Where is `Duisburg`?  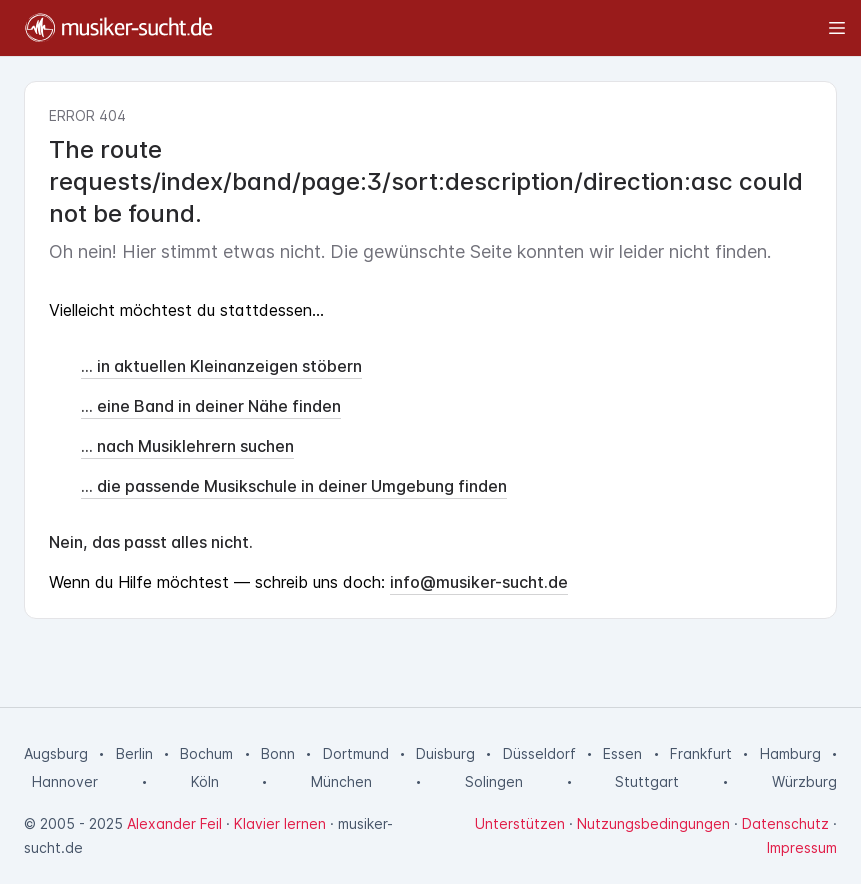
Duisburg is located at coordinates (445, 753).